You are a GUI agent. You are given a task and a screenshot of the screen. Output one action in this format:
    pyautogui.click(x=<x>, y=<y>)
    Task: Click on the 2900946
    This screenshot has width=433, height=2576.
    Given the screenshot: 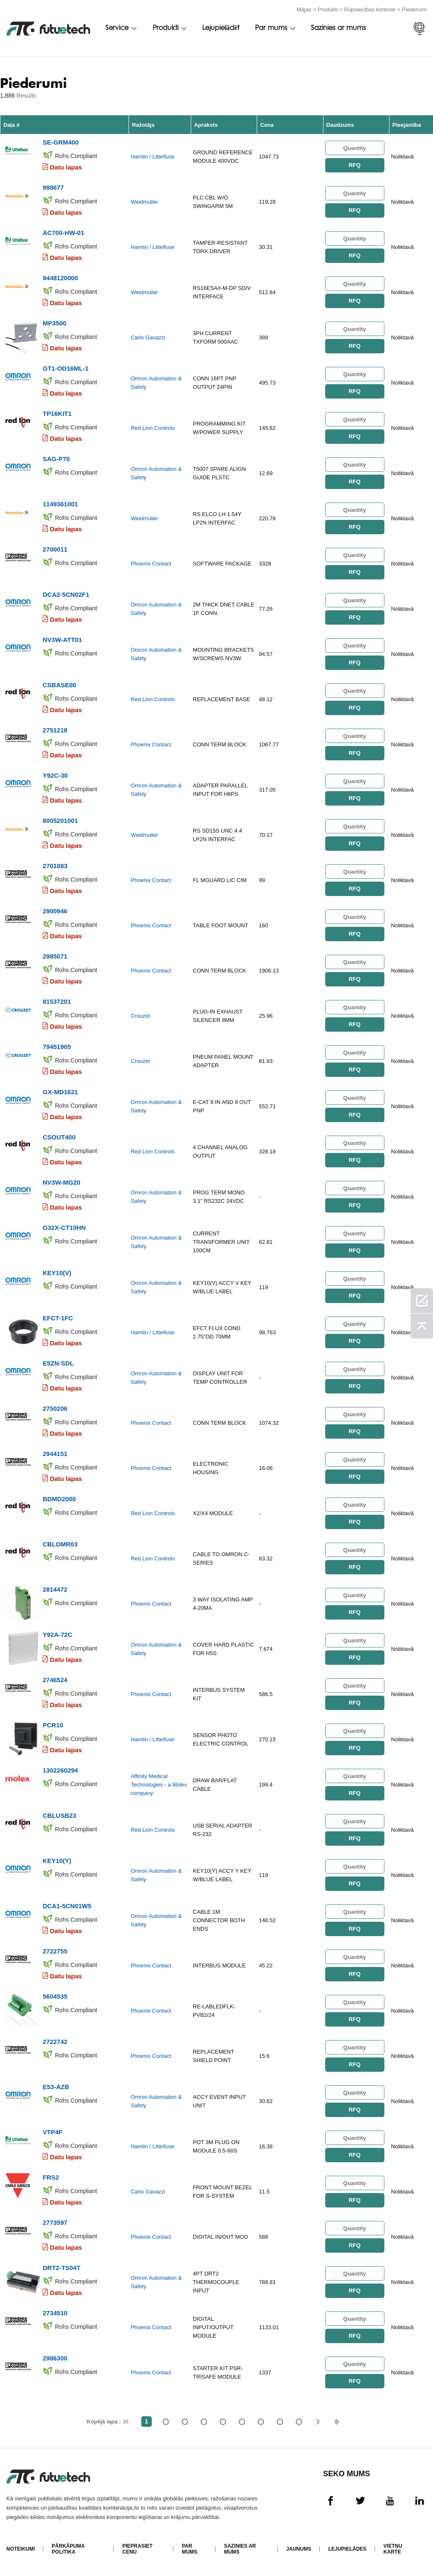 What is the action you would take?
    pyautogui.click(x=55, y=911)
    